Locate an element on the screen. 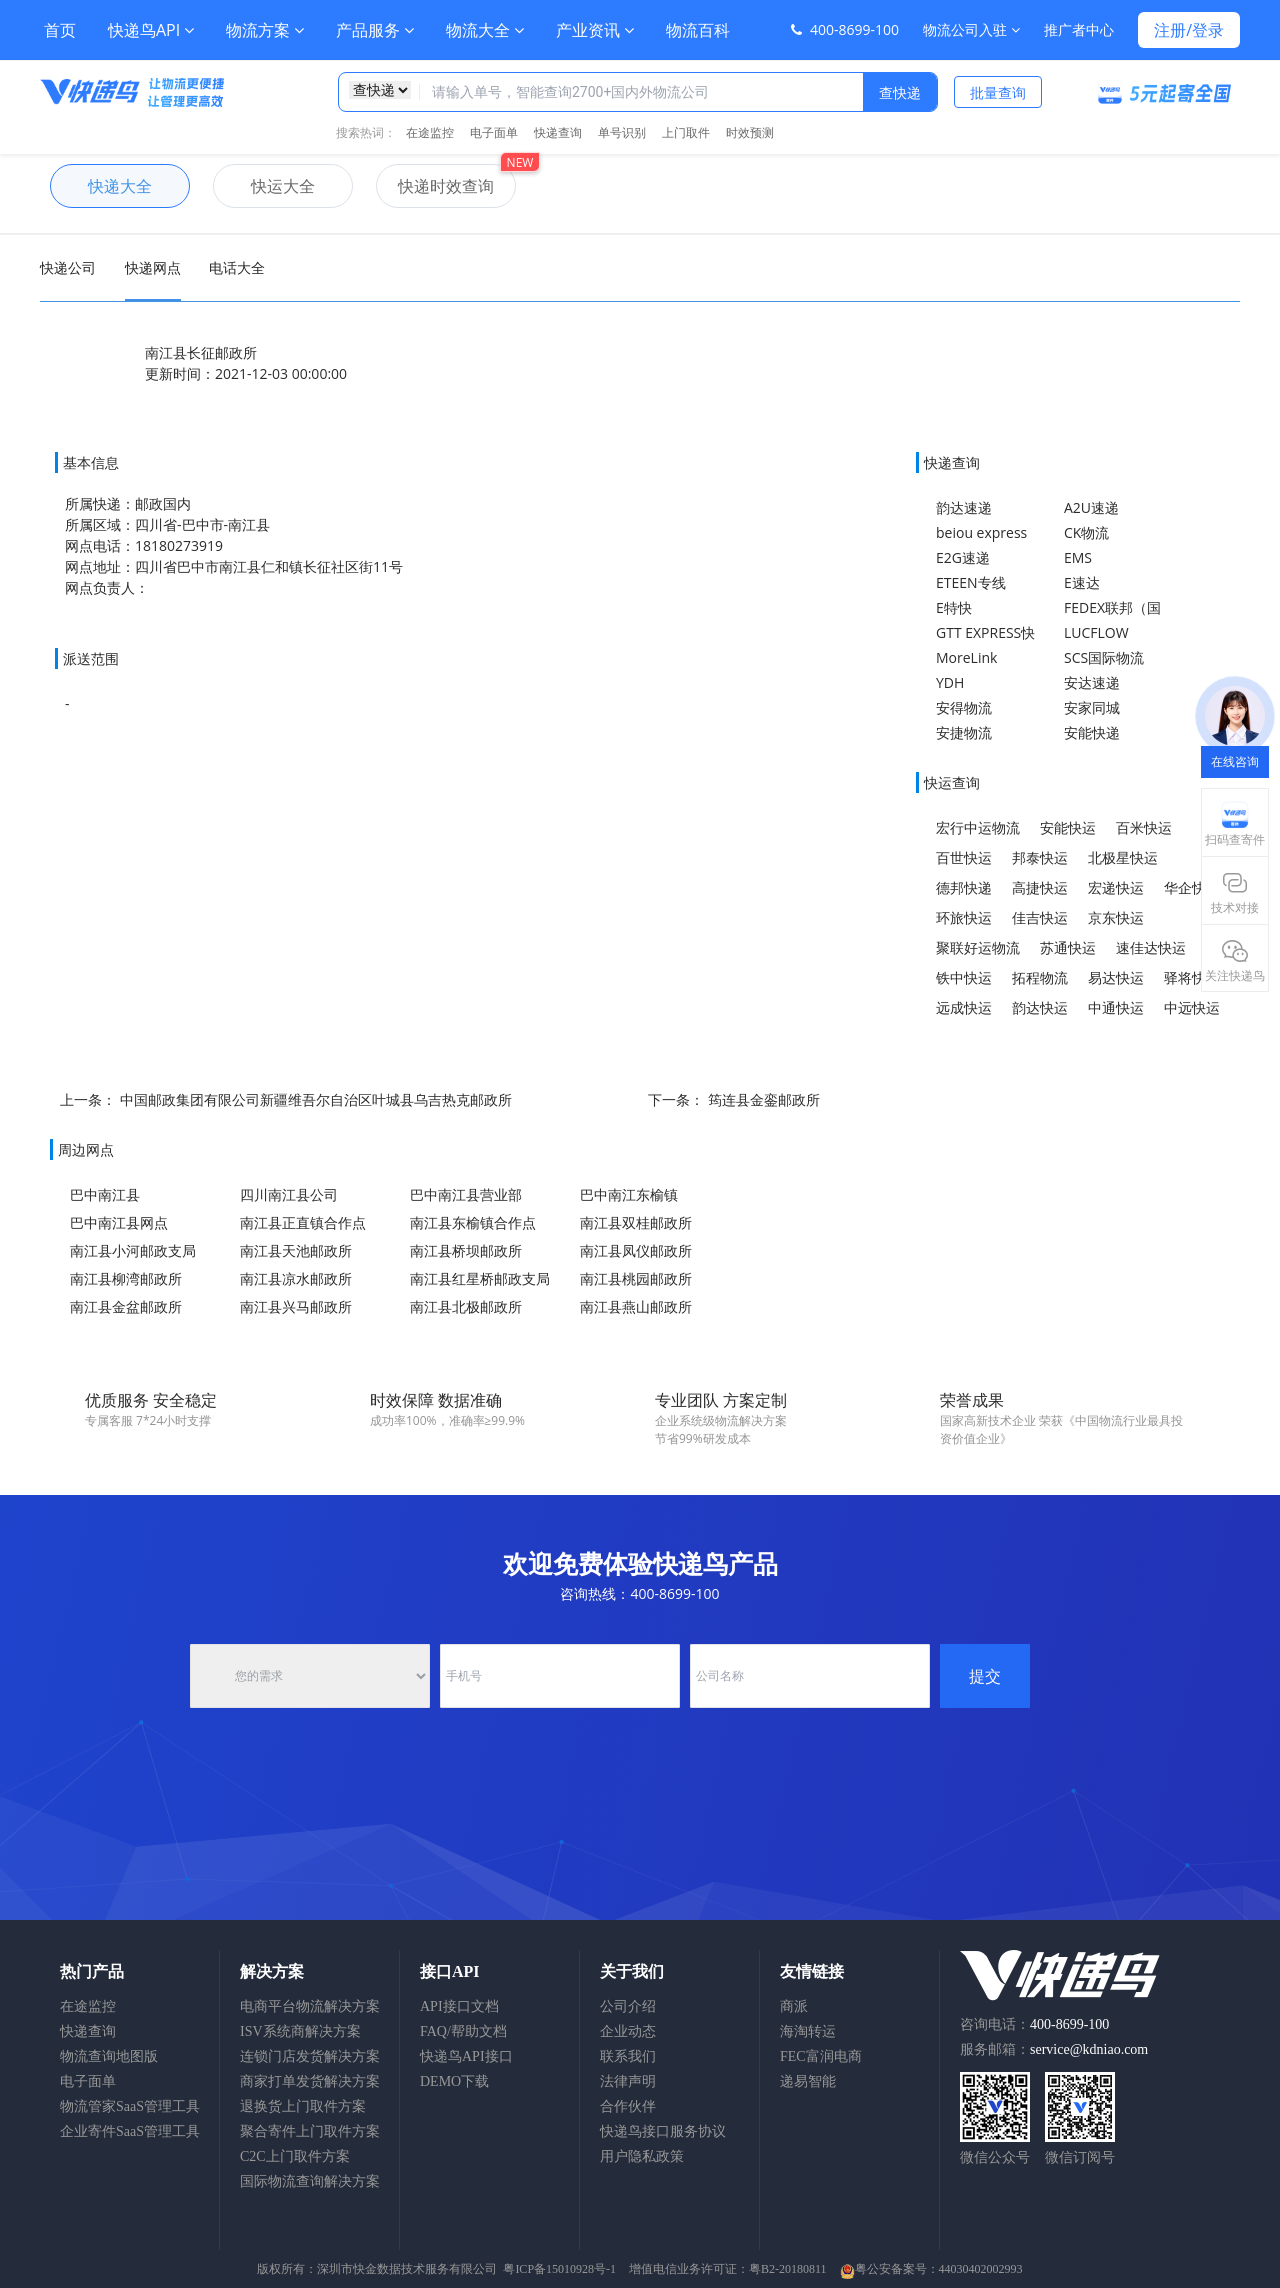 The width and height of the screenshot is (1280, 2288). 上门取件 is located at coordinates (686, 132).